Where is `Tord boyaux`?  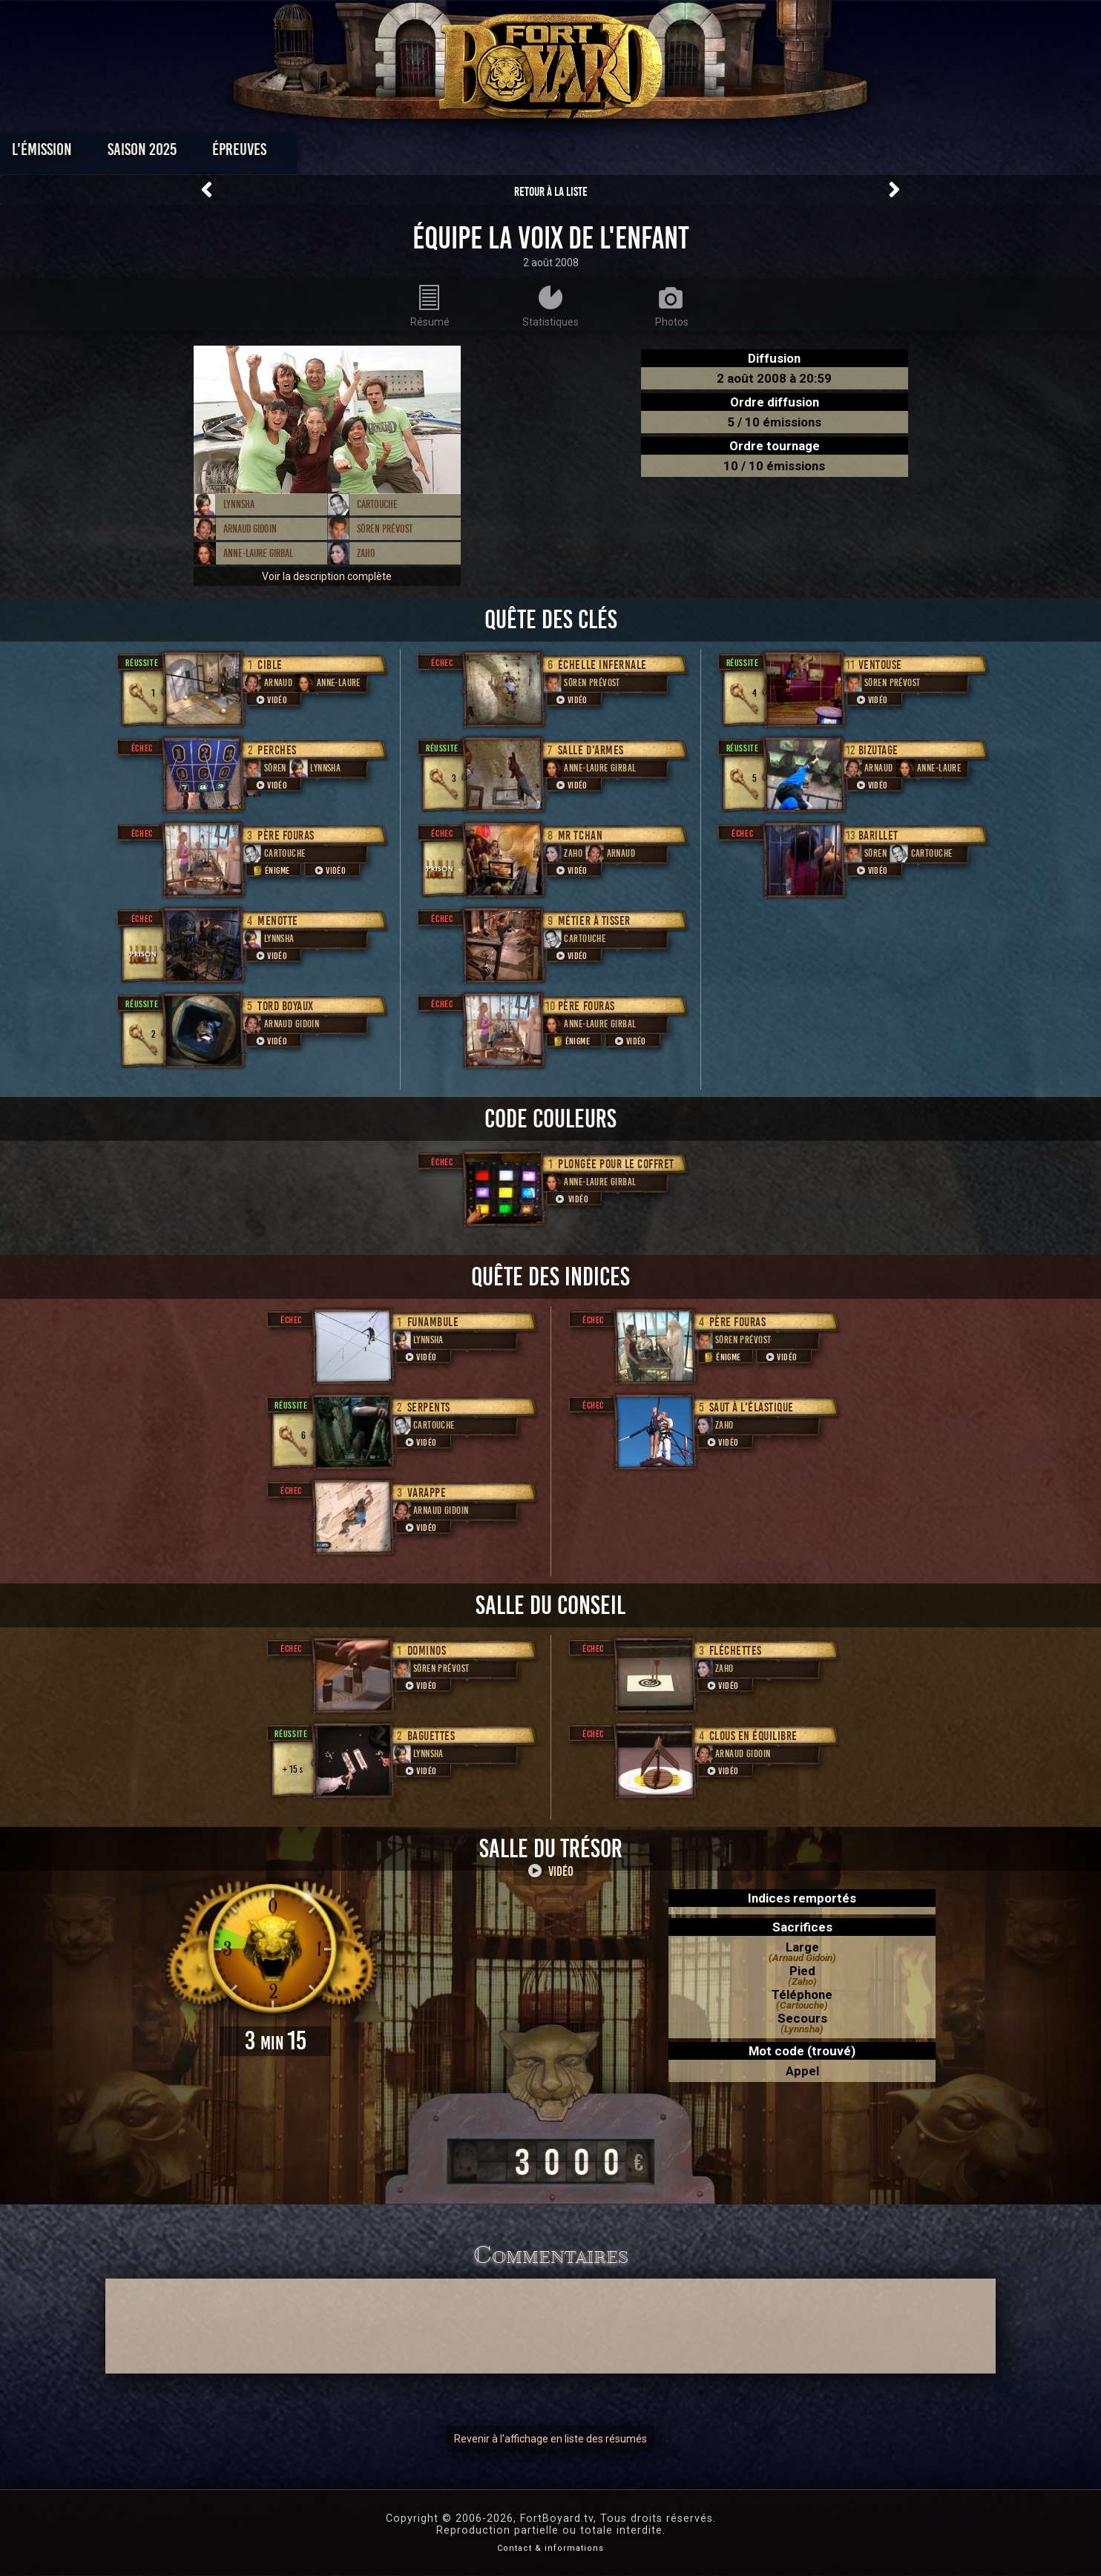 Tord boyaux is located at coordinates (285, 1006).